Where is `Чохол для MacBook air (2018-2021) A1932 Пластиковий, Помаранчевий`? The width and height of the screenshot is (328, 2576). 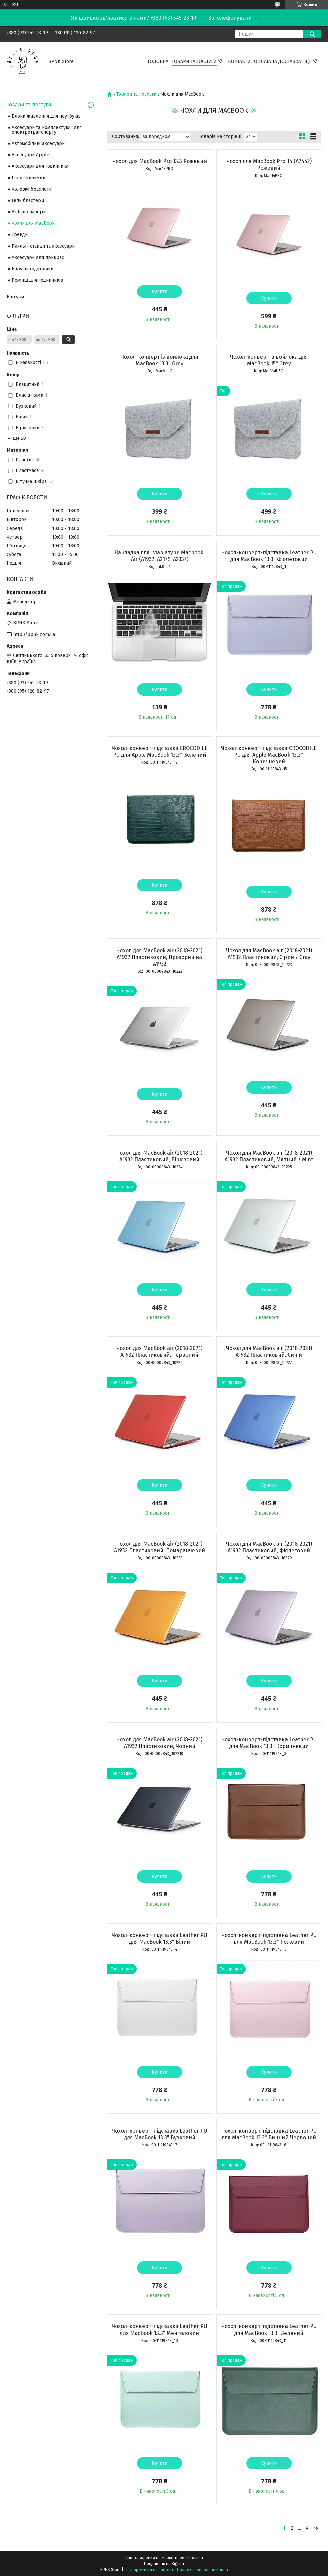 Чохол для MacBook air (2018-2021) A1932 Пластиковий, Помаранчевий is located at coordinates (159, 1547).